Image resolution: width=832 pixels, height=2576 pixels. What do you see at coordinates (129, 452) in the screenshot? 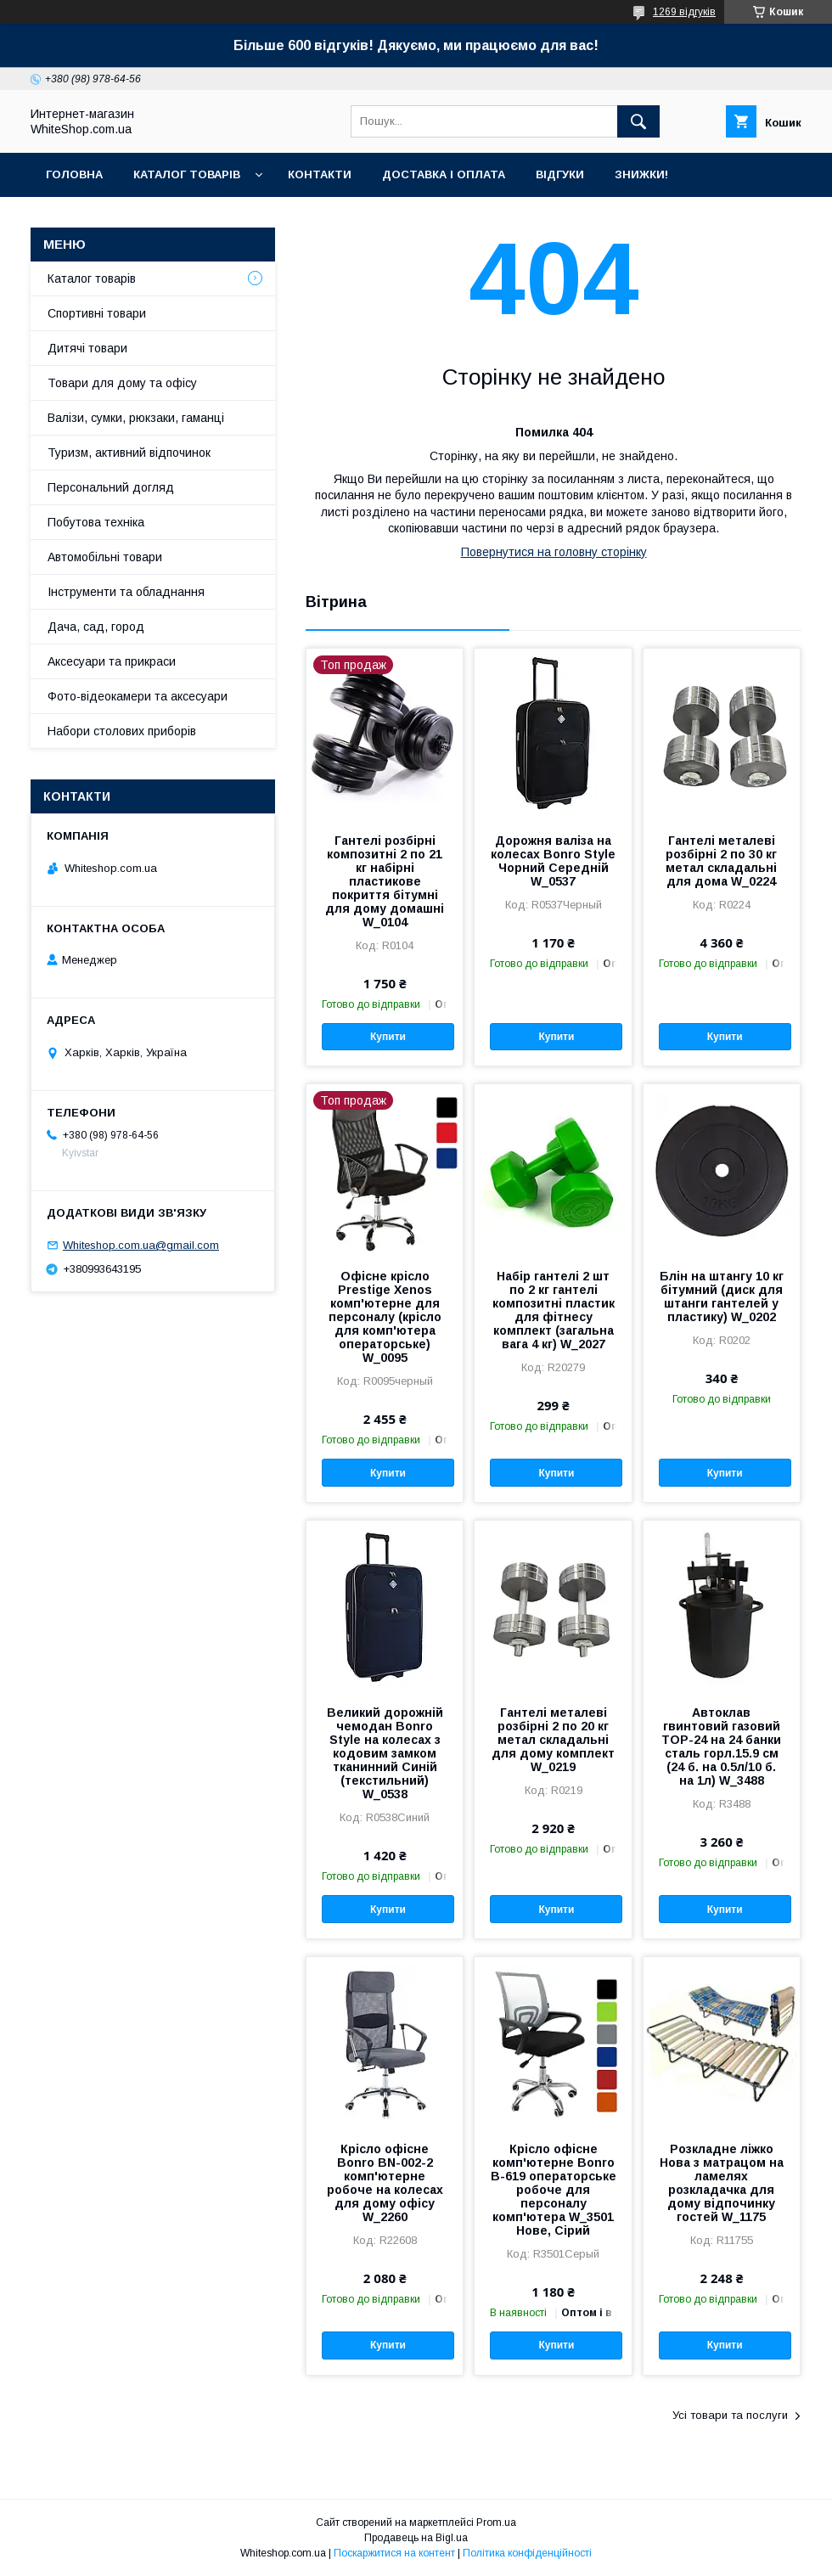
I see `Туризм, активний відпочинок` at bounding box center [129, 452].